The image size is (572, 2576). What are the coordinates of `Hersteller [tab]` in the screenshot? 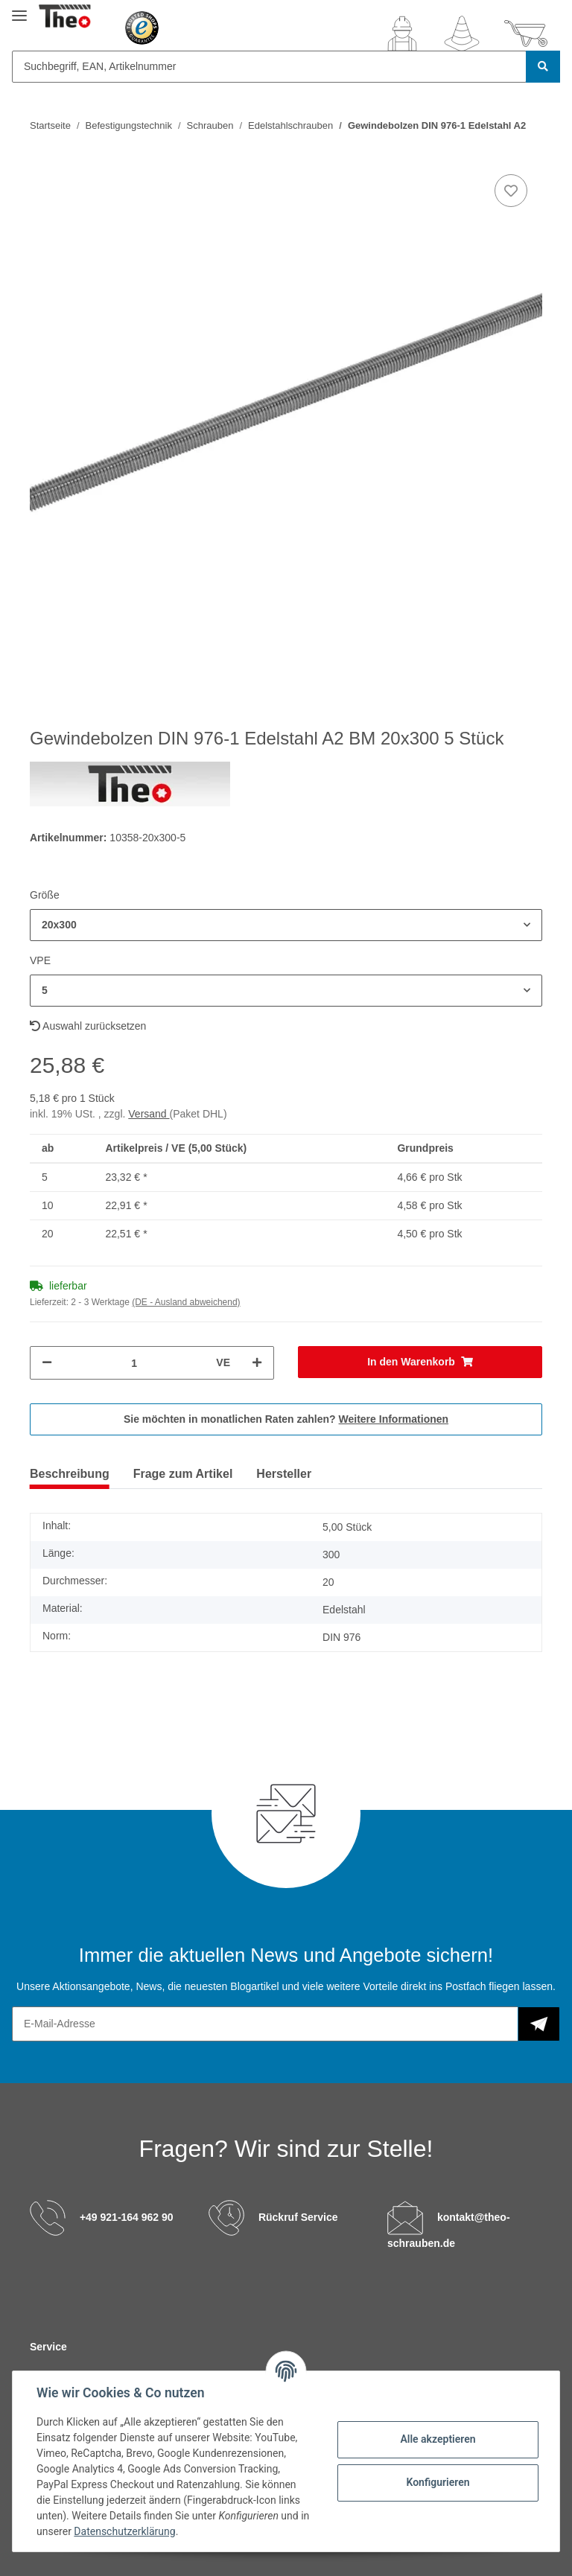 It's located at (283, 1473).